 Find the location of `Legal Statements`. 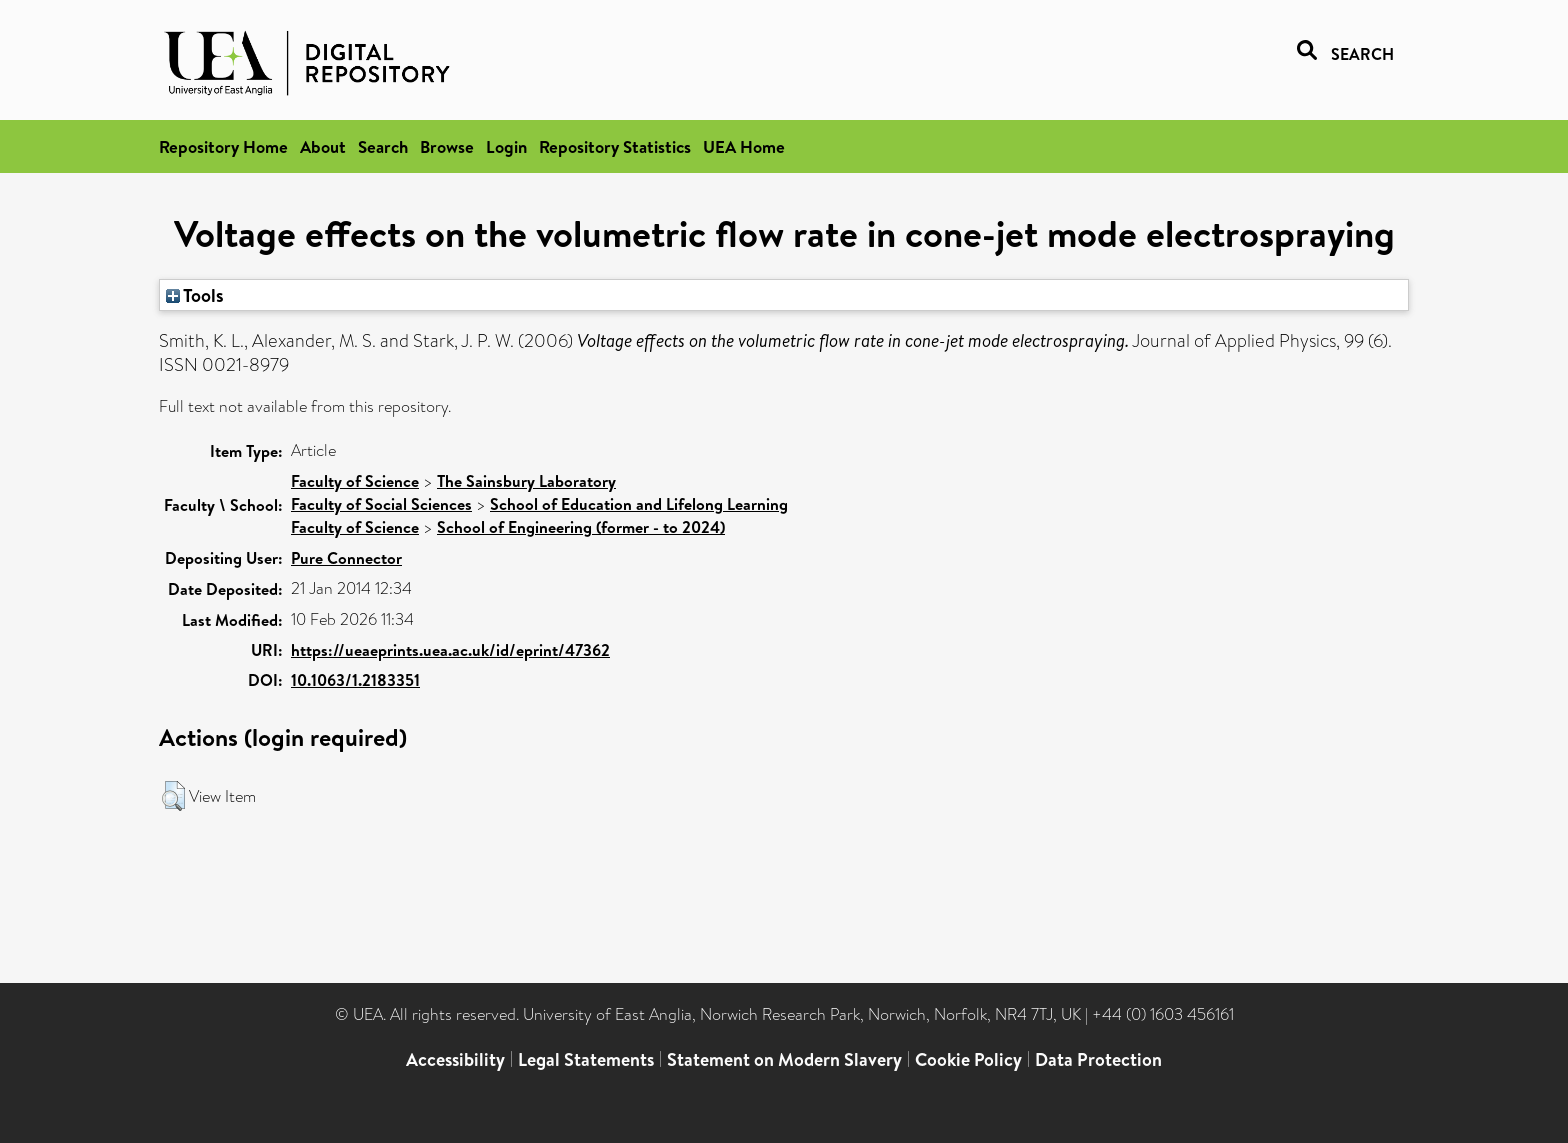

Legal Statements is located at coordinates (586, 1059).